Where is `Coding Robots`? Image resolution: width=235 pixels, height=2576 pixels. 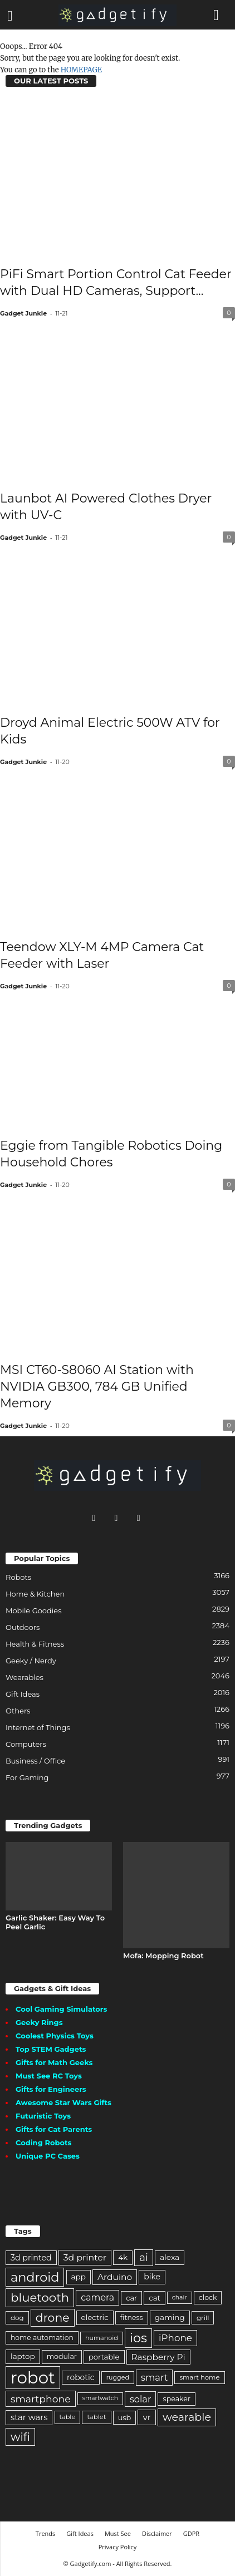 Coding Robots is located at coordinates (44, 2142).